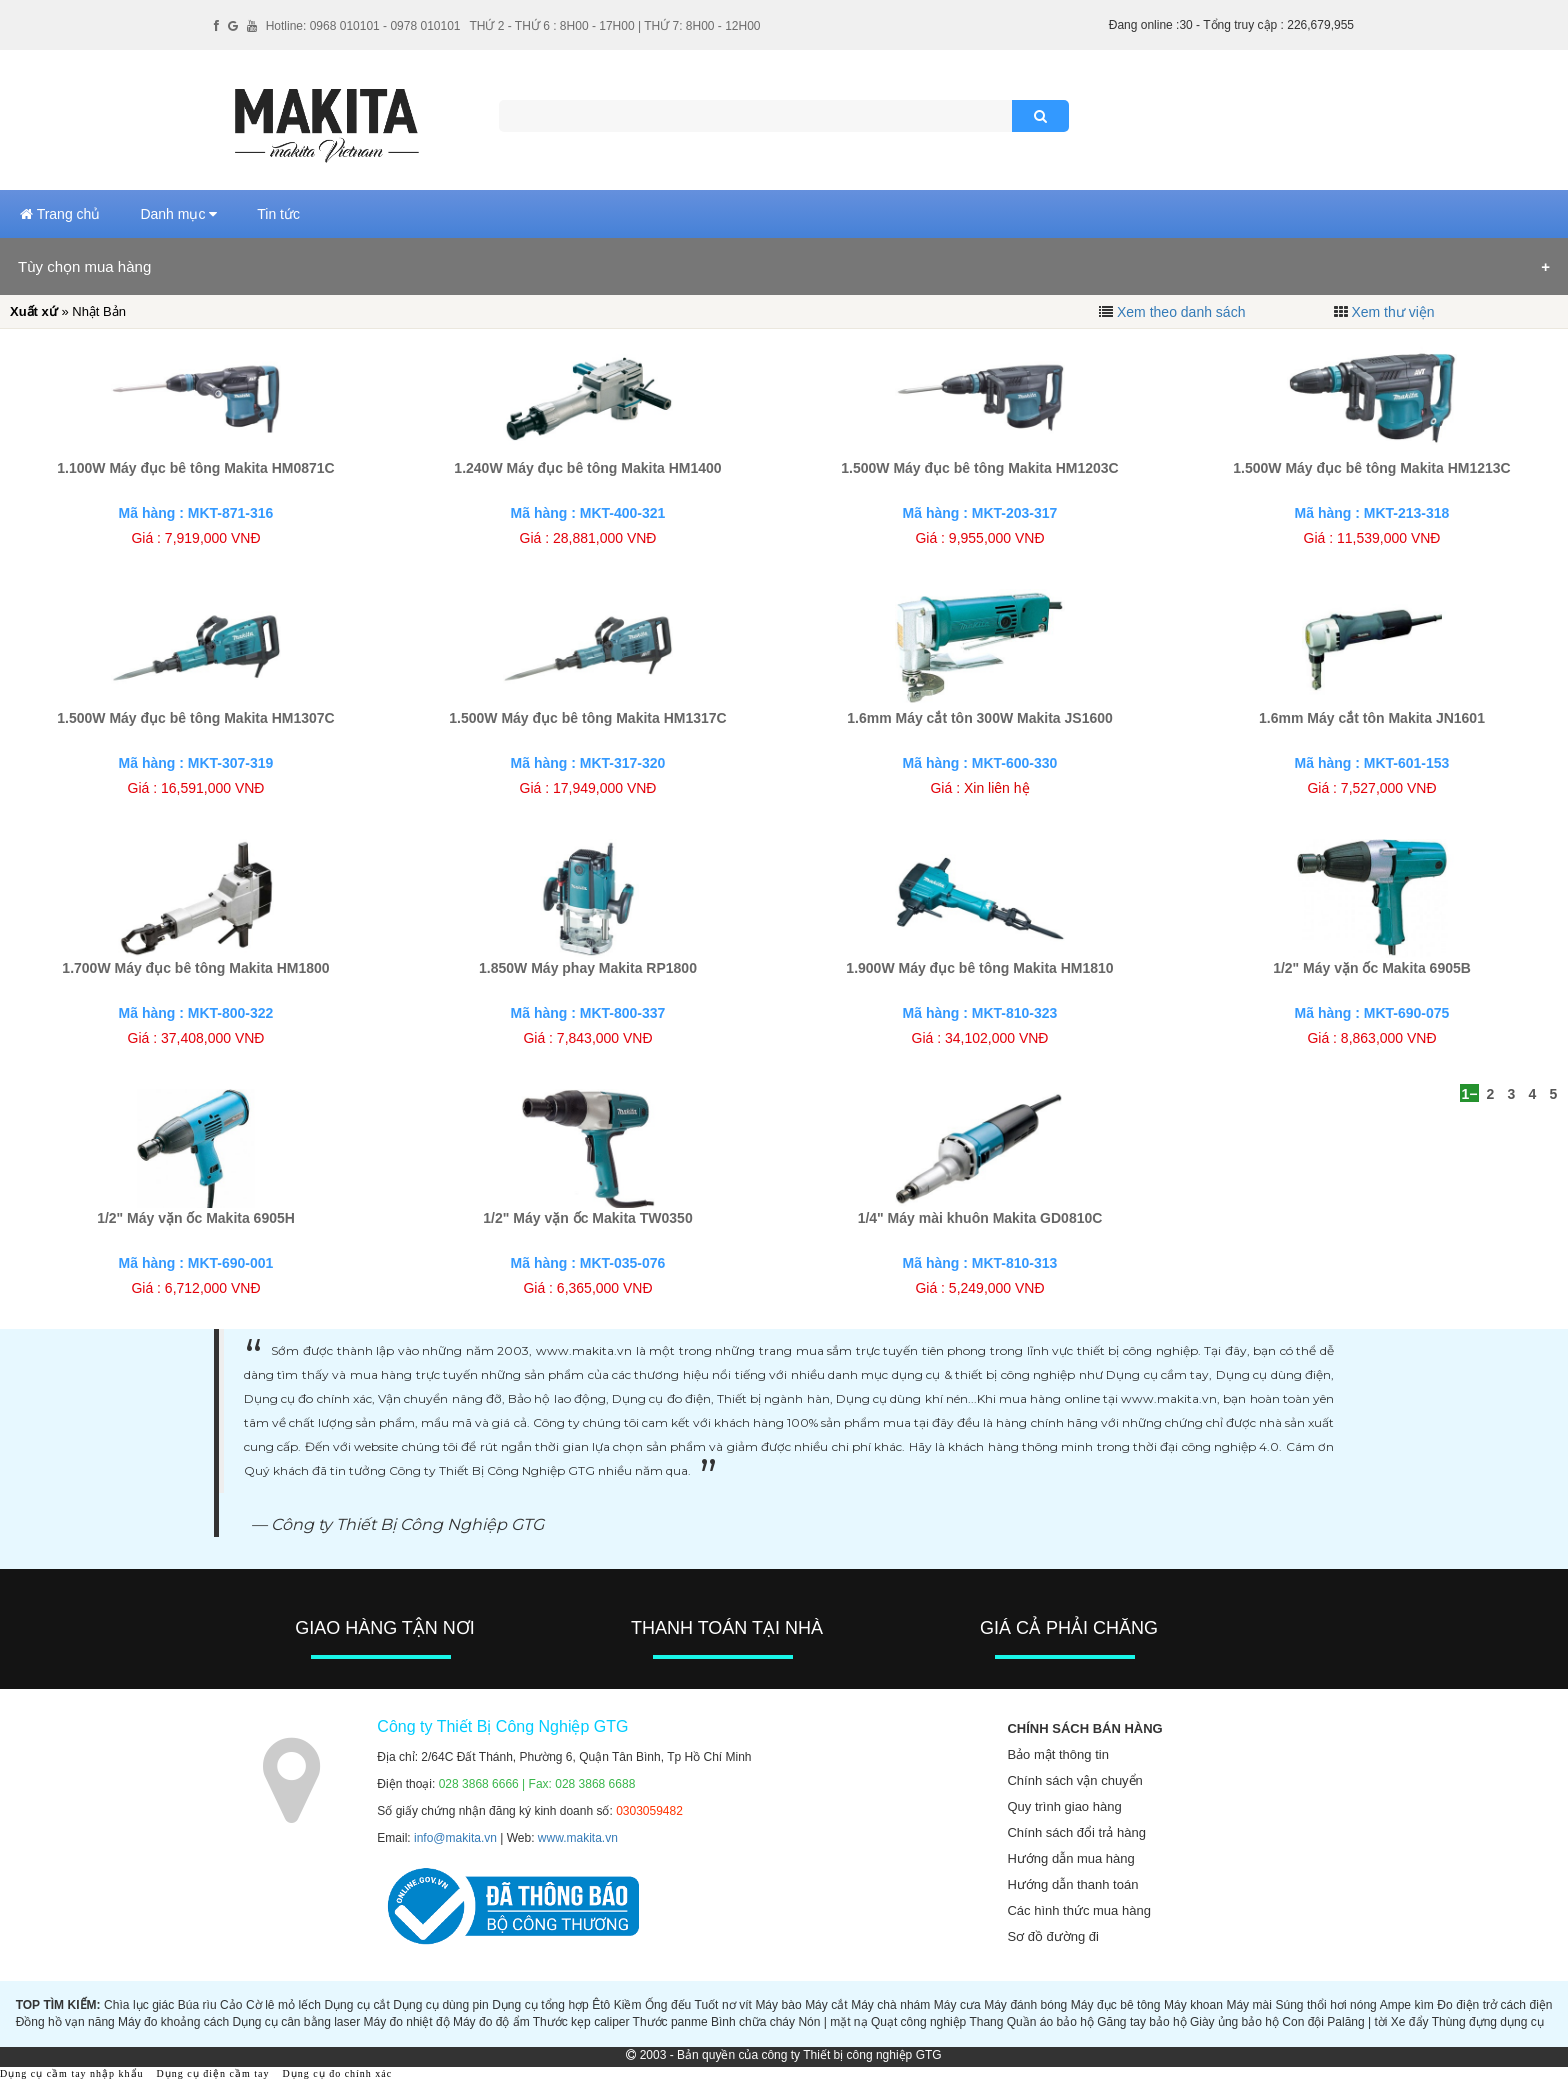 The width and height of the screenshot is (1568, 2091). Describe the element at coordinates (1050, 2022) in the screenshot. I see `Quần áo bảo hộ` at that location.